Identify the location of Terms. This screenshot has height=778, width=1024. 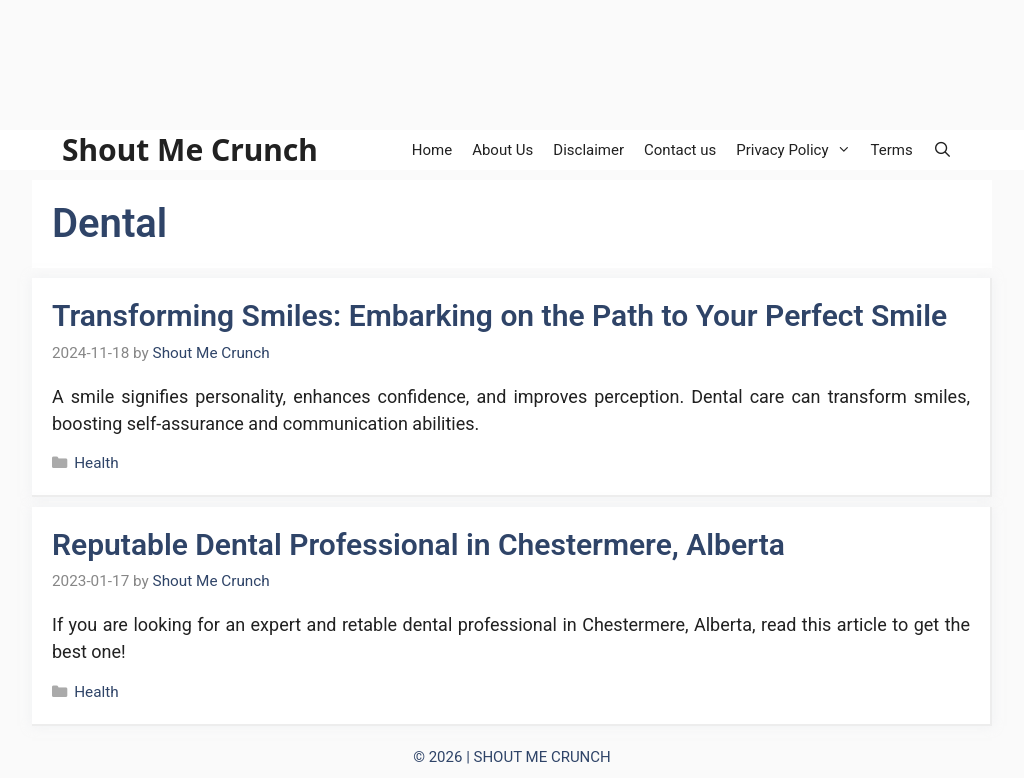
(892, 150).